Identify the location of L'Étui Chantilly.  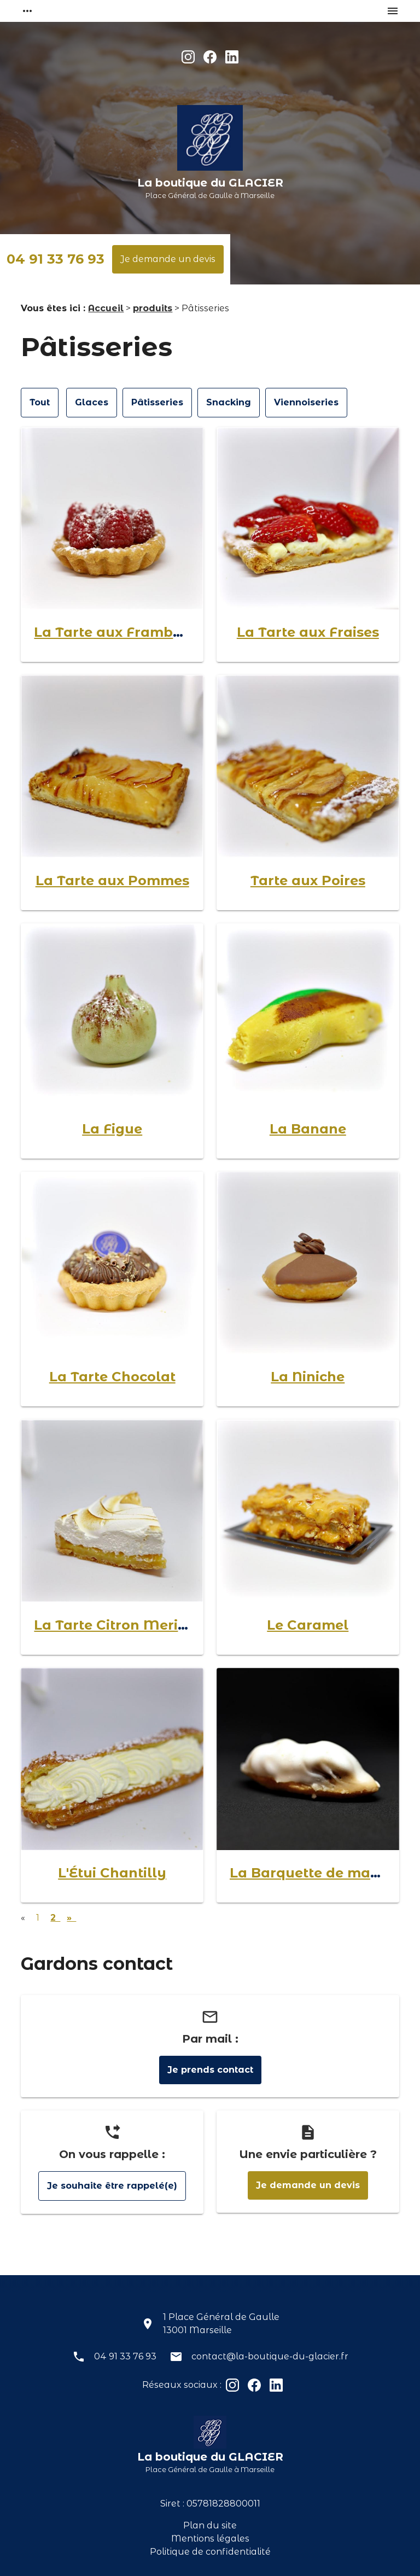
(112, 1873).